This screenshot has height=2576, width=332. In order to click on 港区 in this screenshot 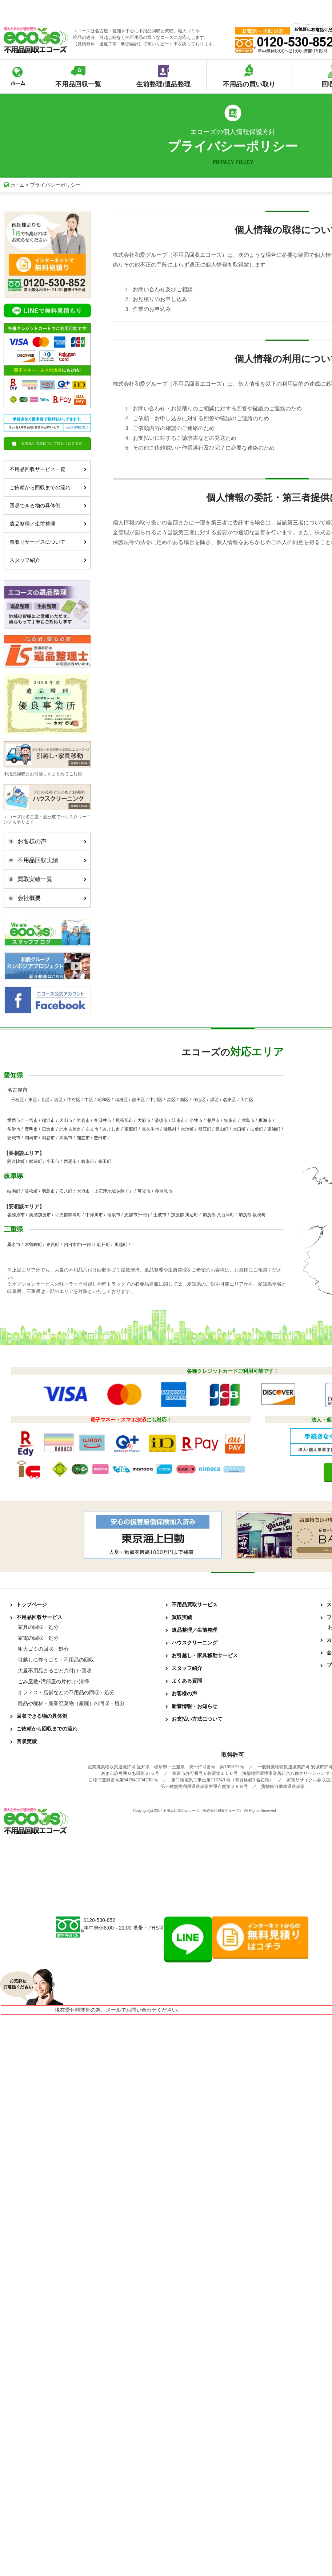, I will do `click(171, 1099)`.